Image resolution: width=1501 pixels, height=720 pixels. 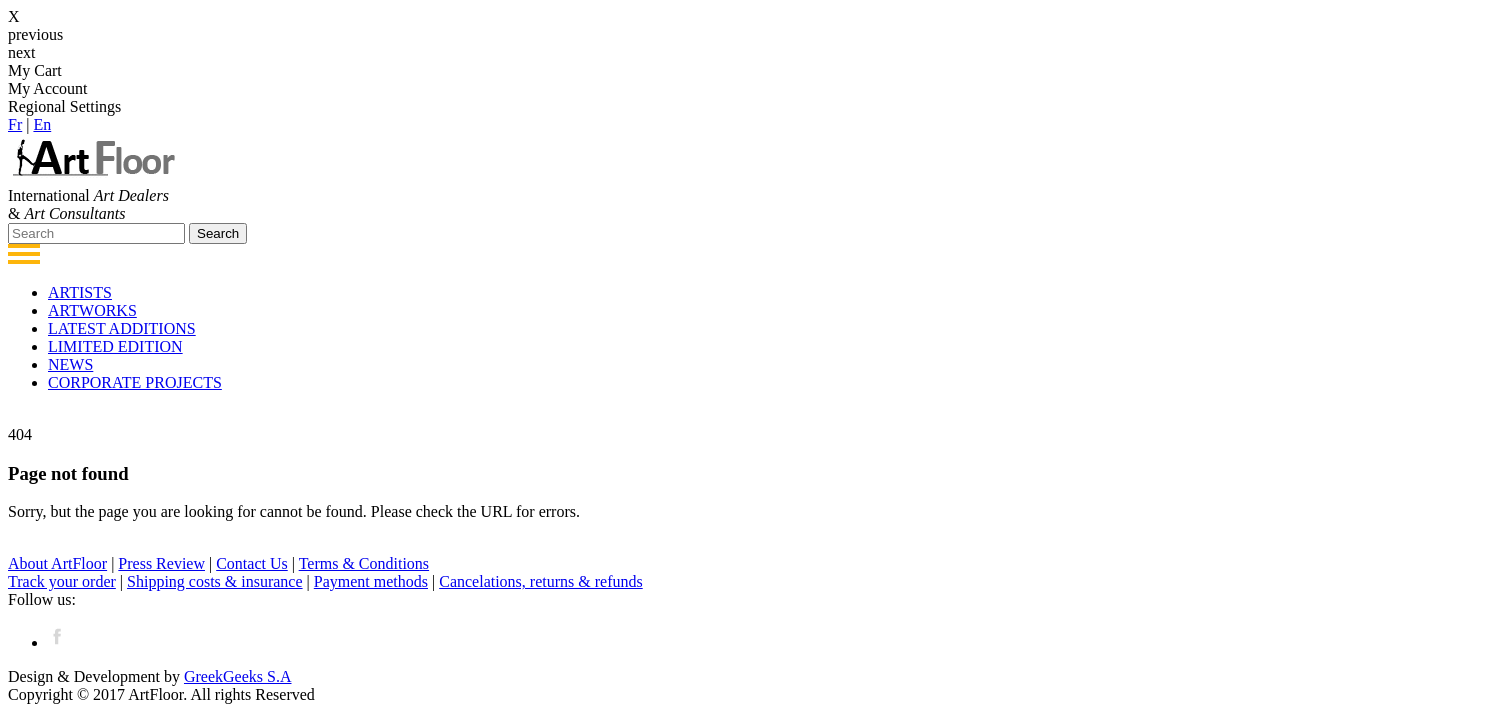 I want to click on ARTWORKS, so click(x=92, y=310).